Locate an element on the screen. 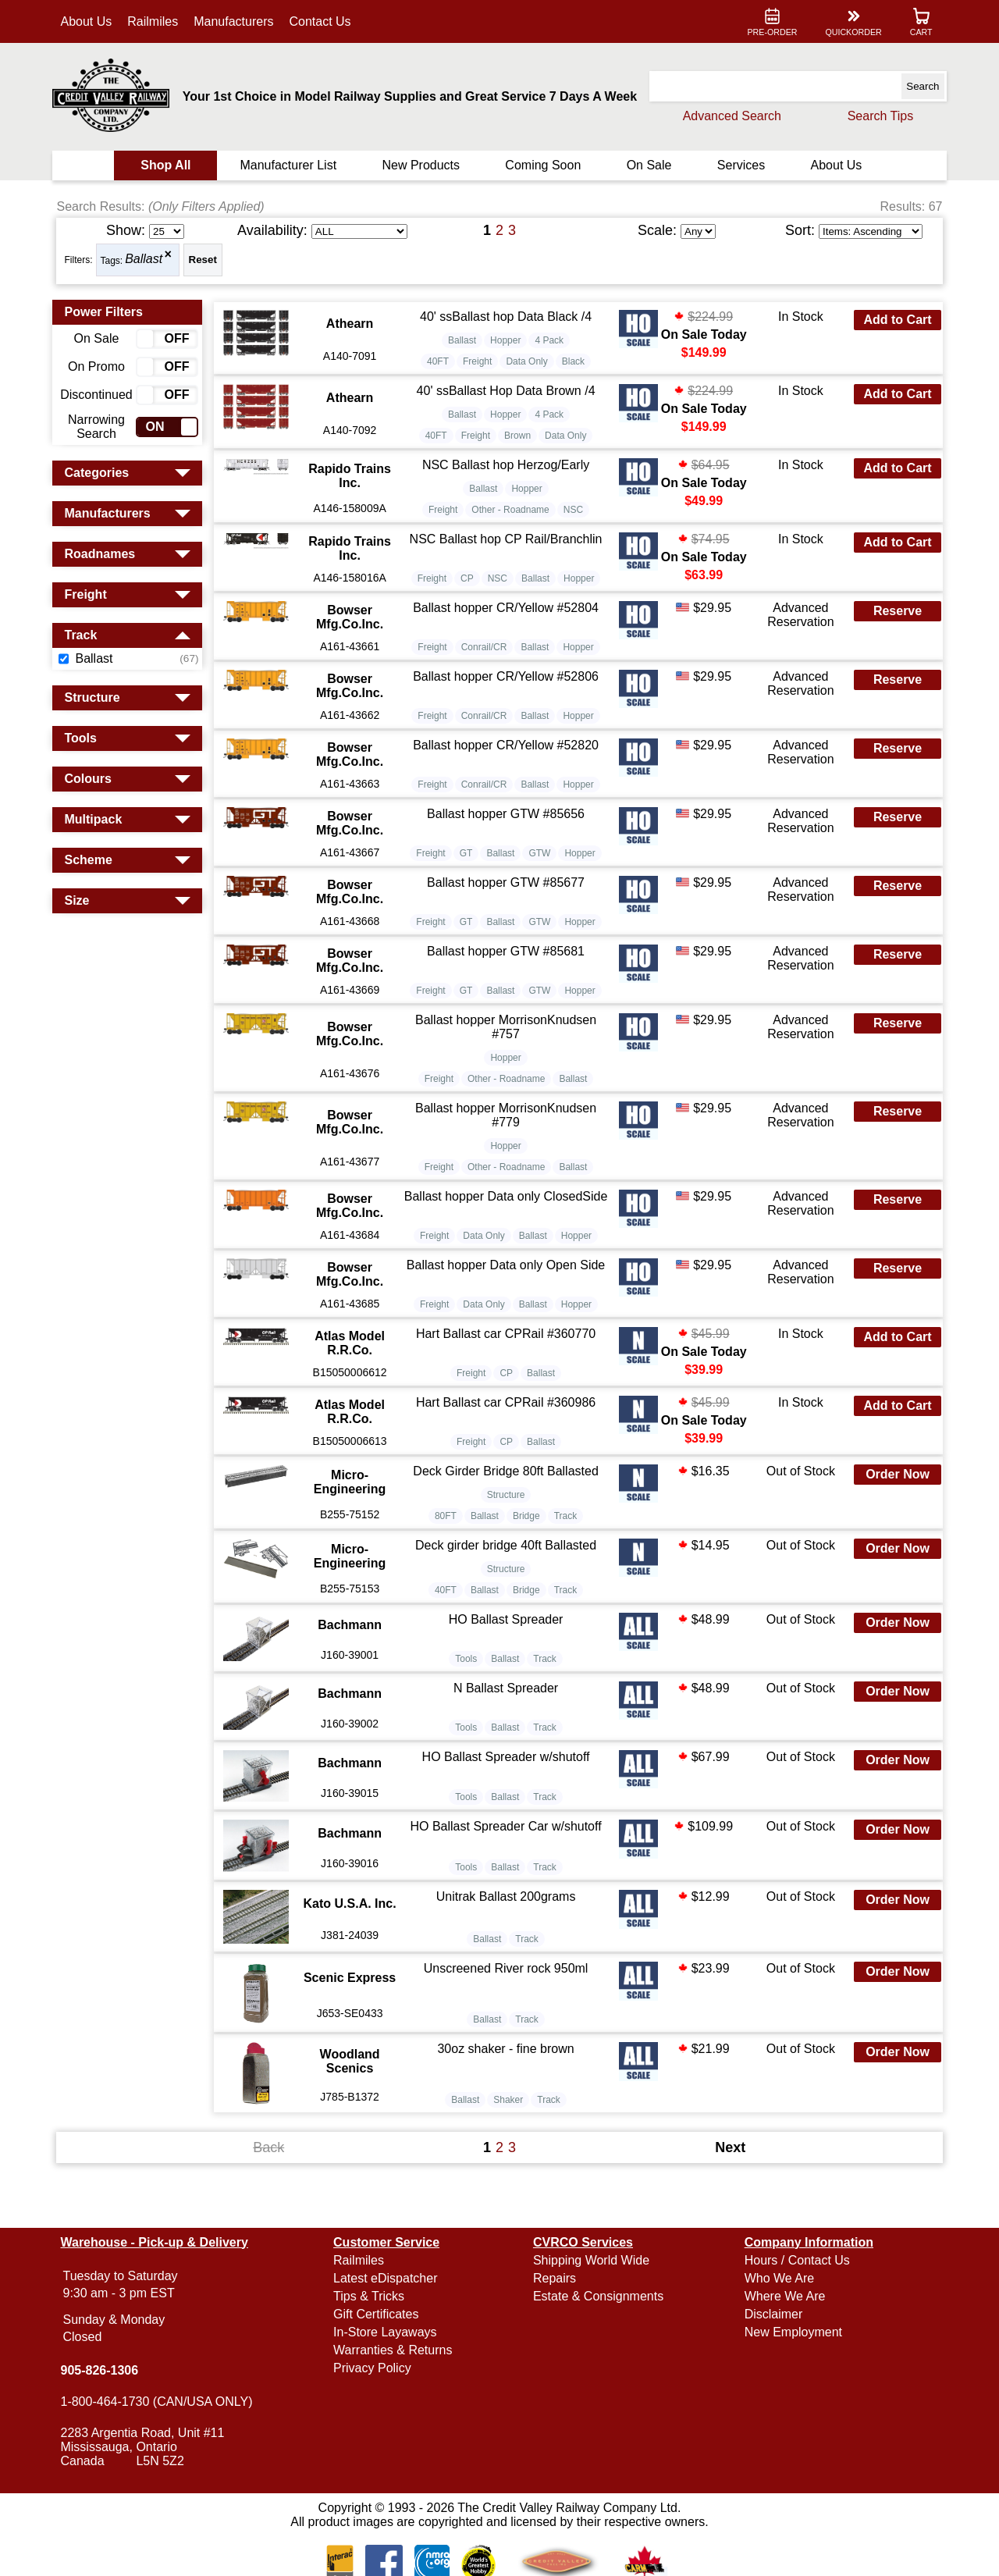 The height and width of the screenshot is (2576, 999). Order Now is located at coordinates (890, 1514).